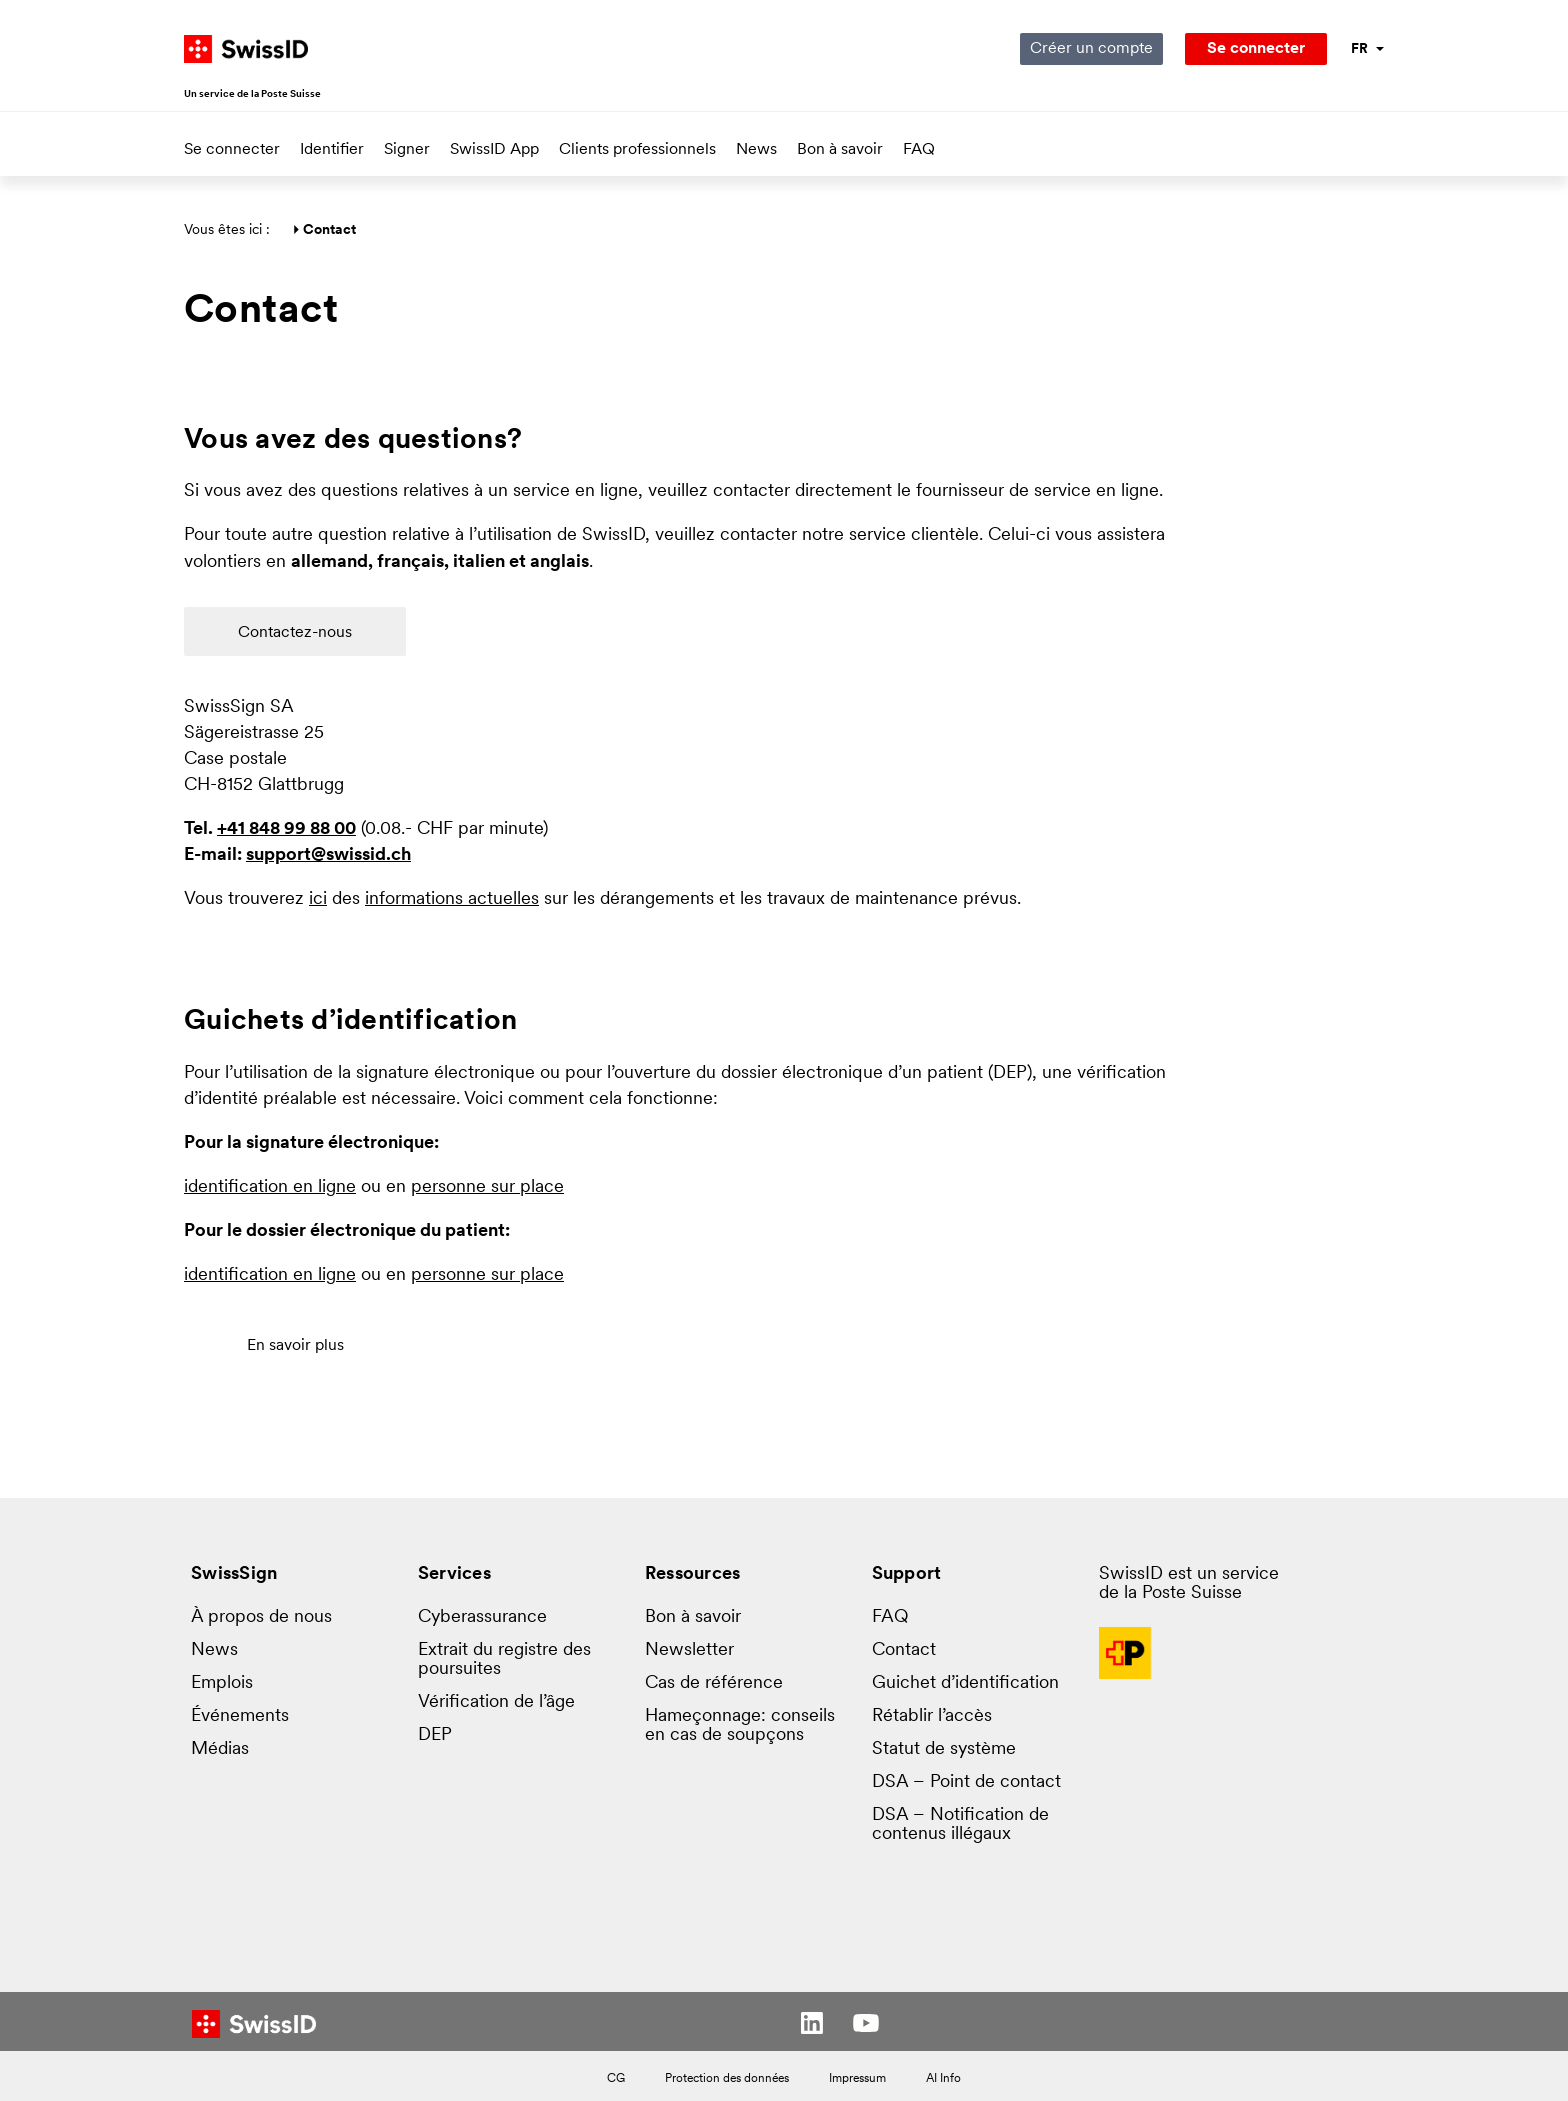 The width and height of the screenshot is (1568, 2101). Describe the element at coordinates (1091, 49) in the screenshot. I see `Créer un compte` at that location.